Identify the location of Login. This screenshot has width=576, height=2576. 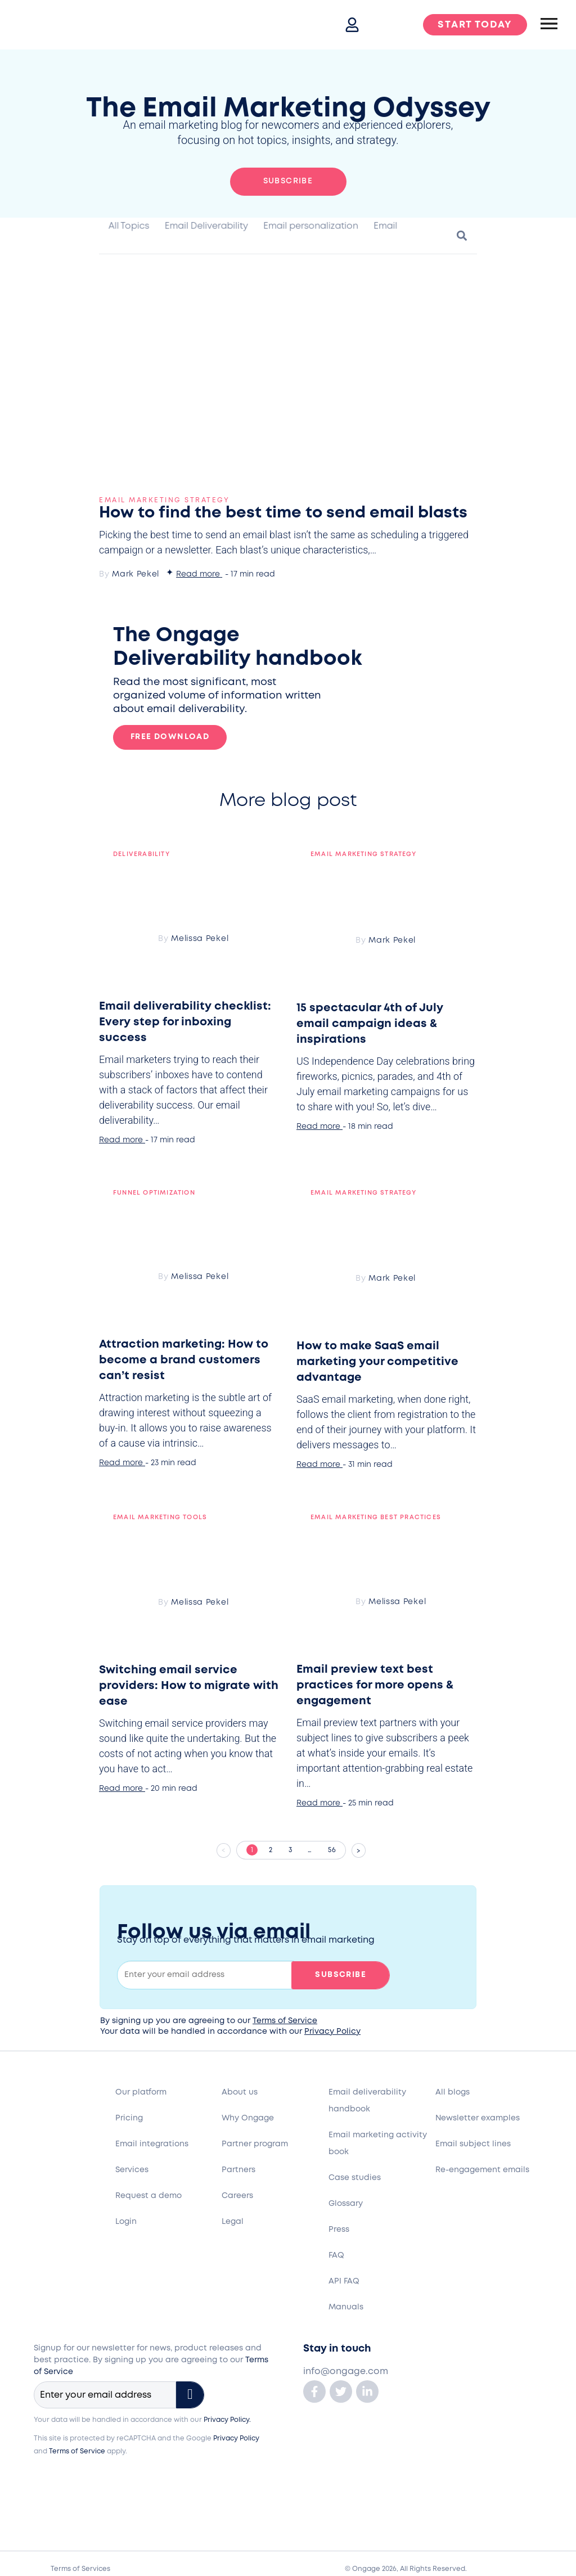
(126, 2221).